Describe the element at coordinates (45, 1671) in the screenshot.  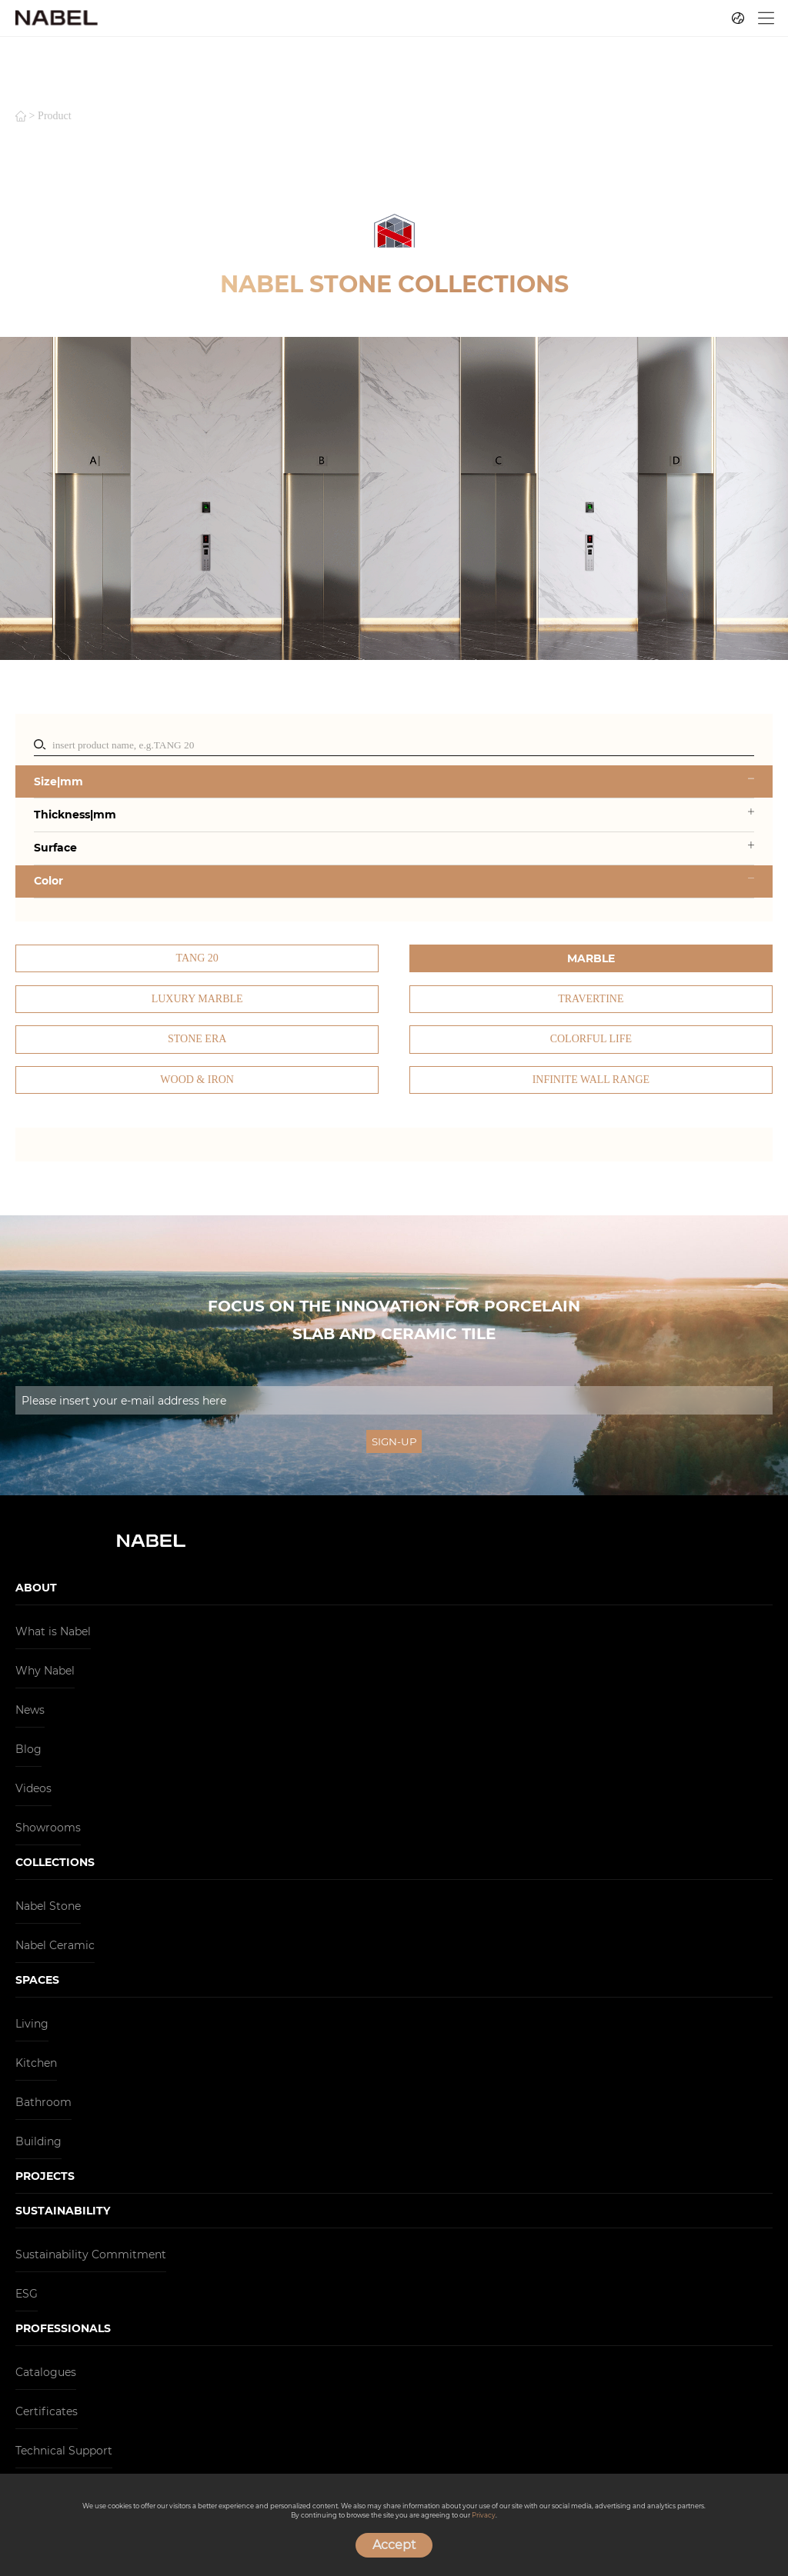
I see `Why Nabel` at that location.